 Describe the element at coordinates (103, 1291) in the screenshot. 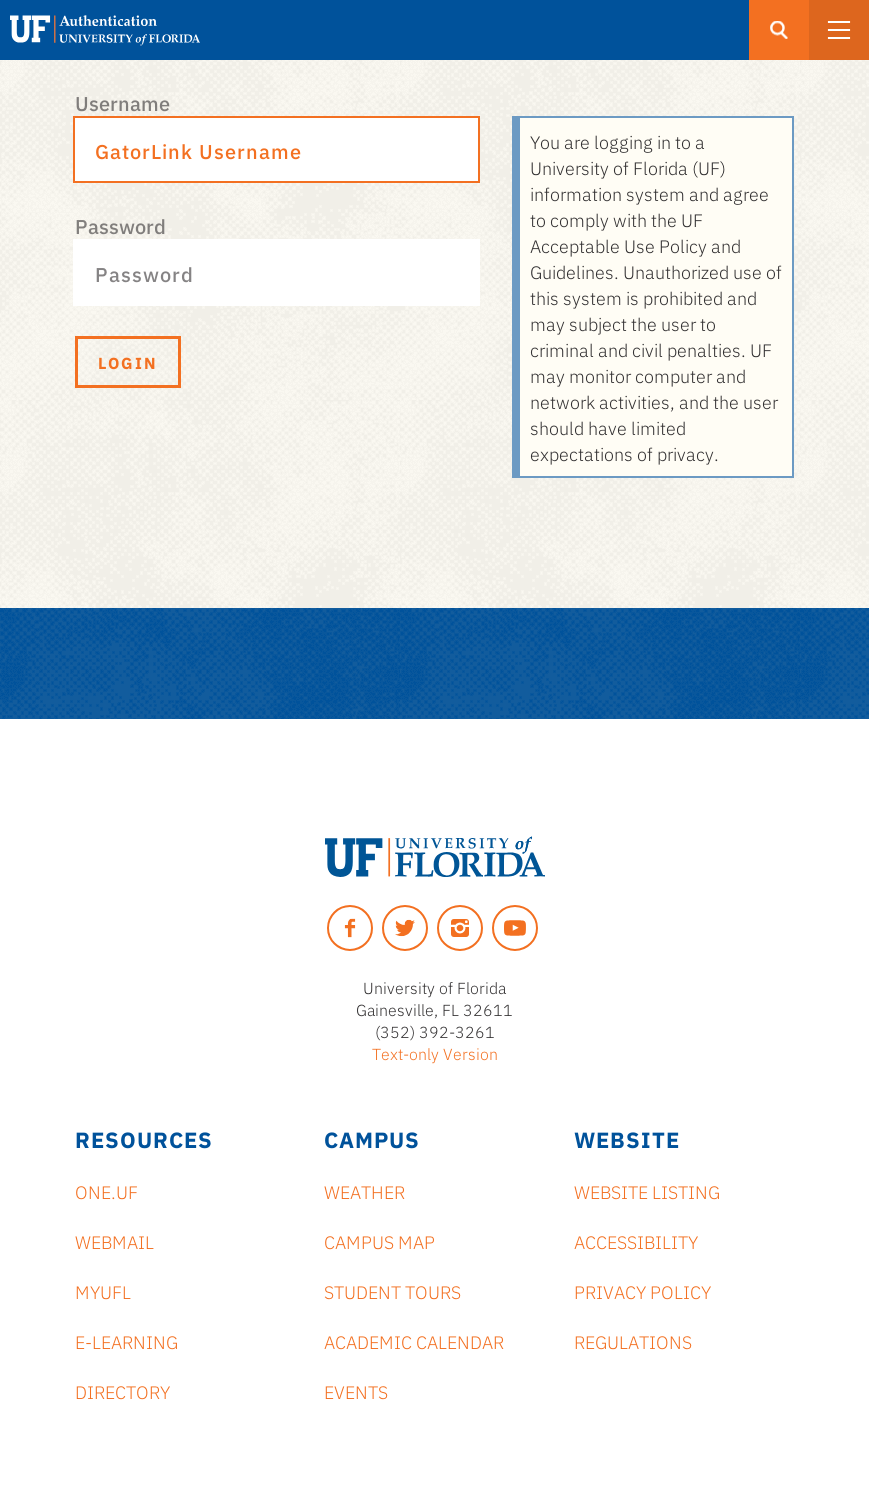

I see `myUFL` at that location.